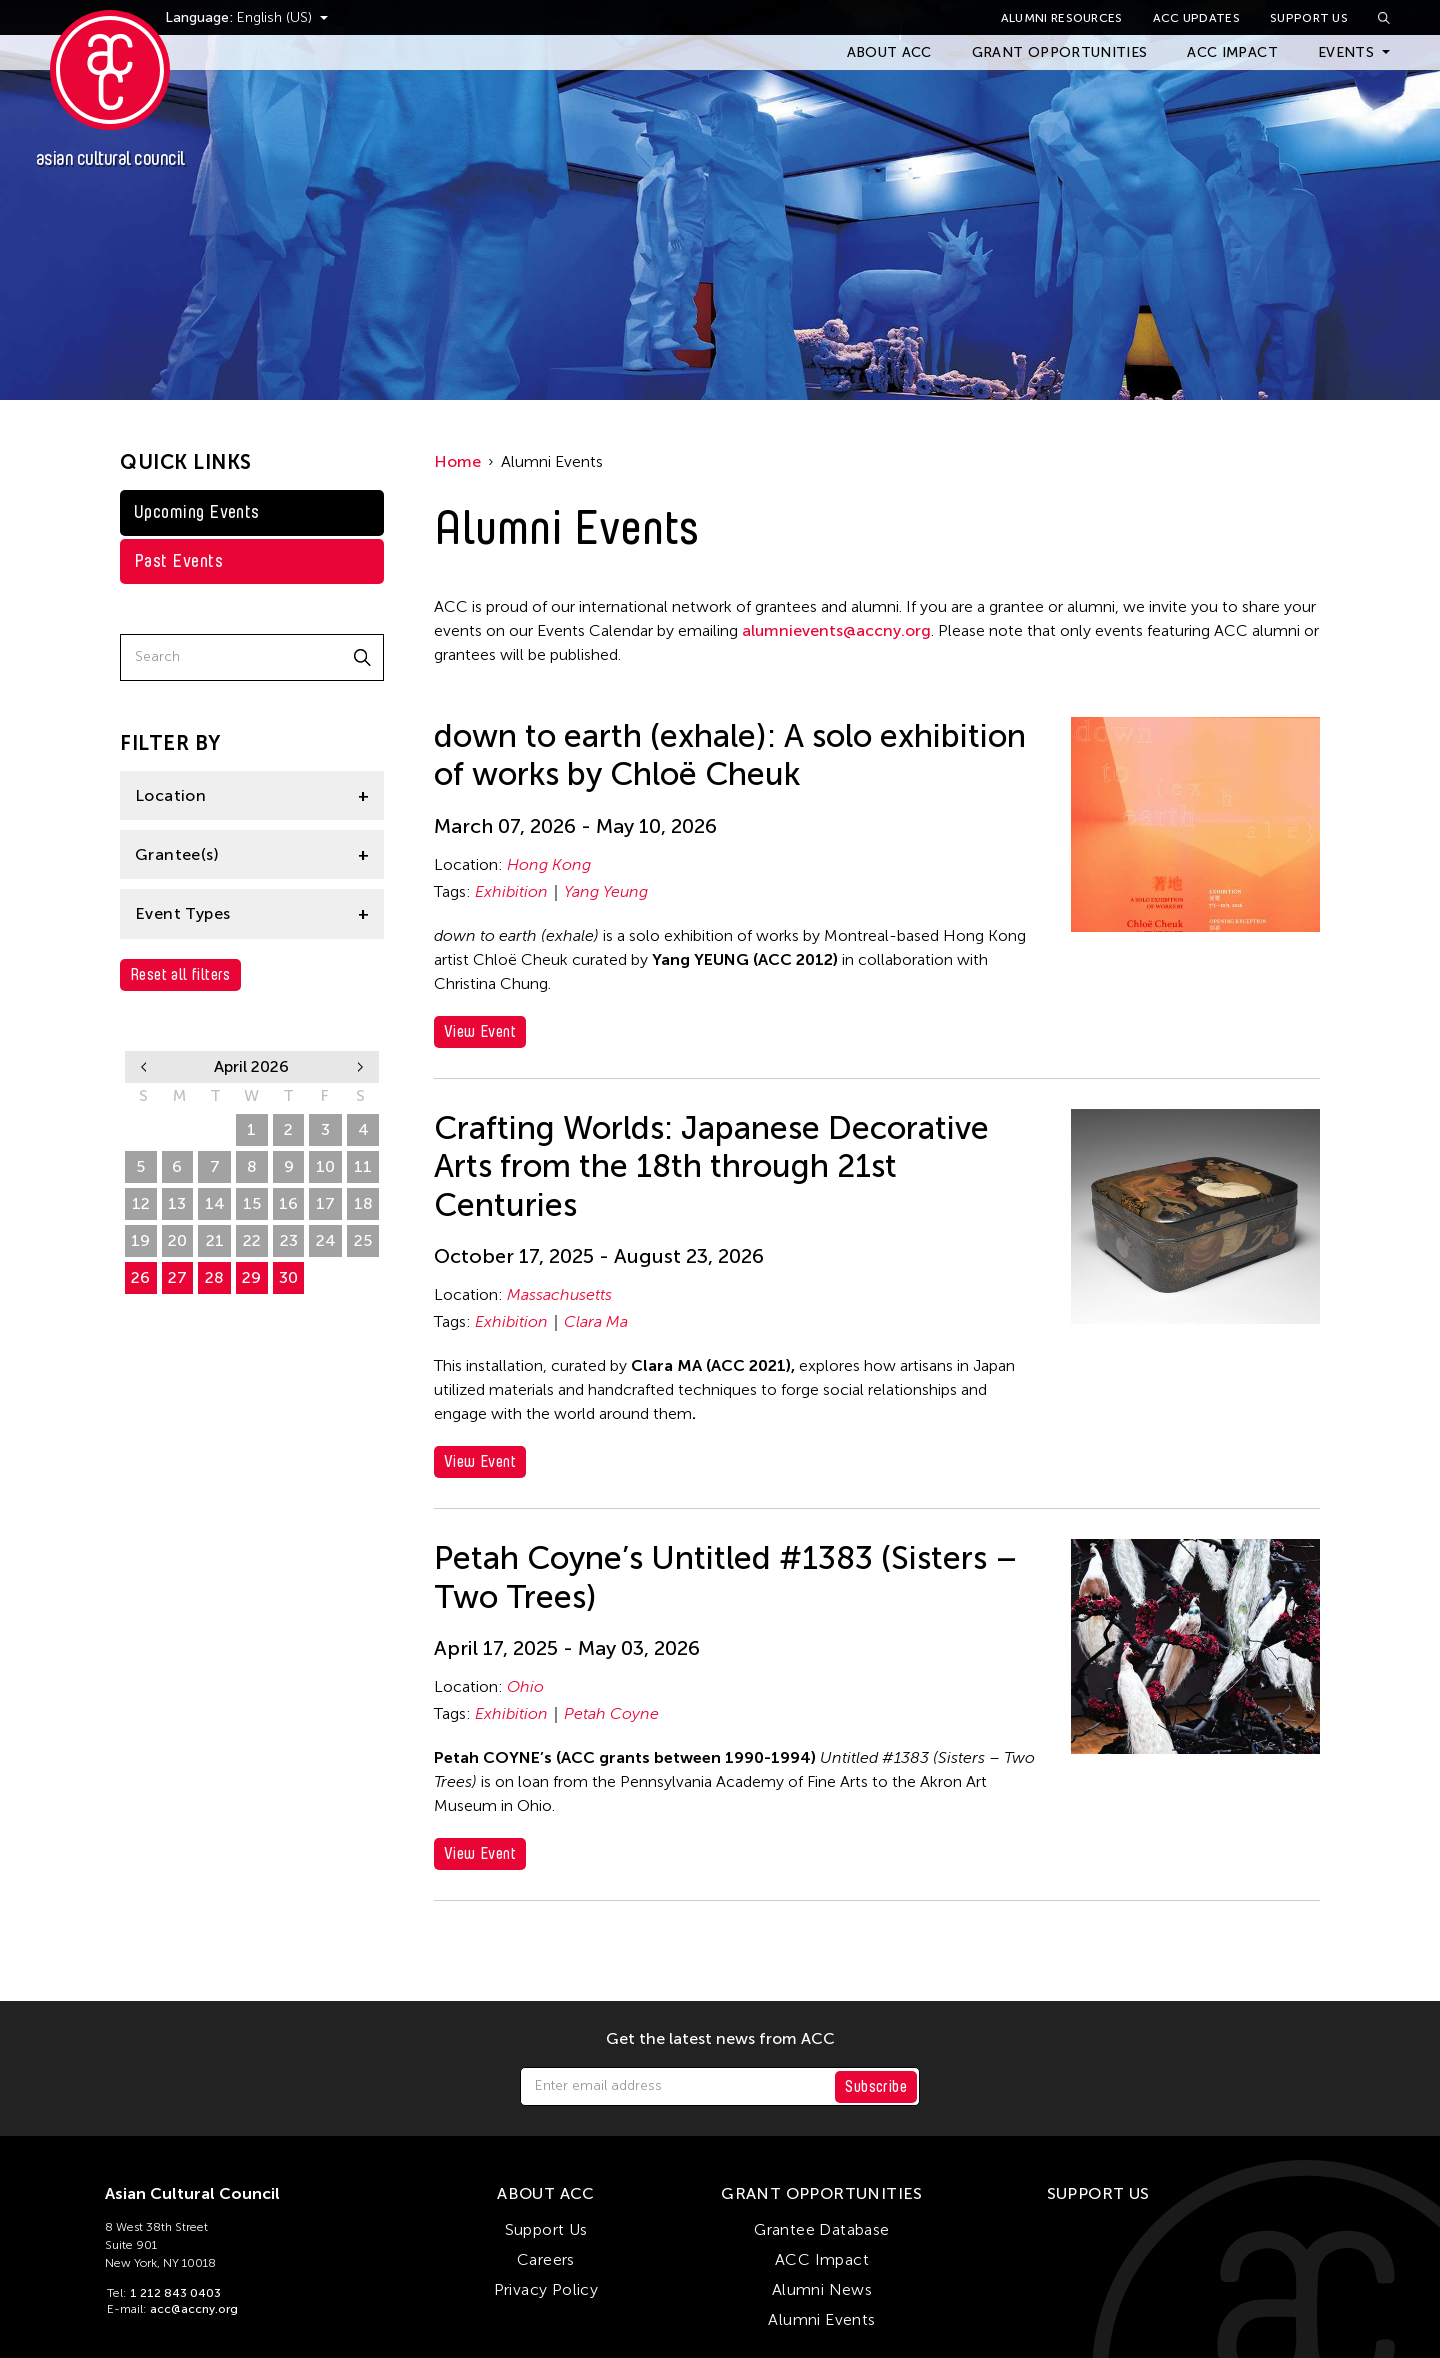 The width and height of the screenshot is (1440, 2358). Describe the element at coordinates (175, 2293) in the screenshot. I see `1 212 843 0403` at that location.